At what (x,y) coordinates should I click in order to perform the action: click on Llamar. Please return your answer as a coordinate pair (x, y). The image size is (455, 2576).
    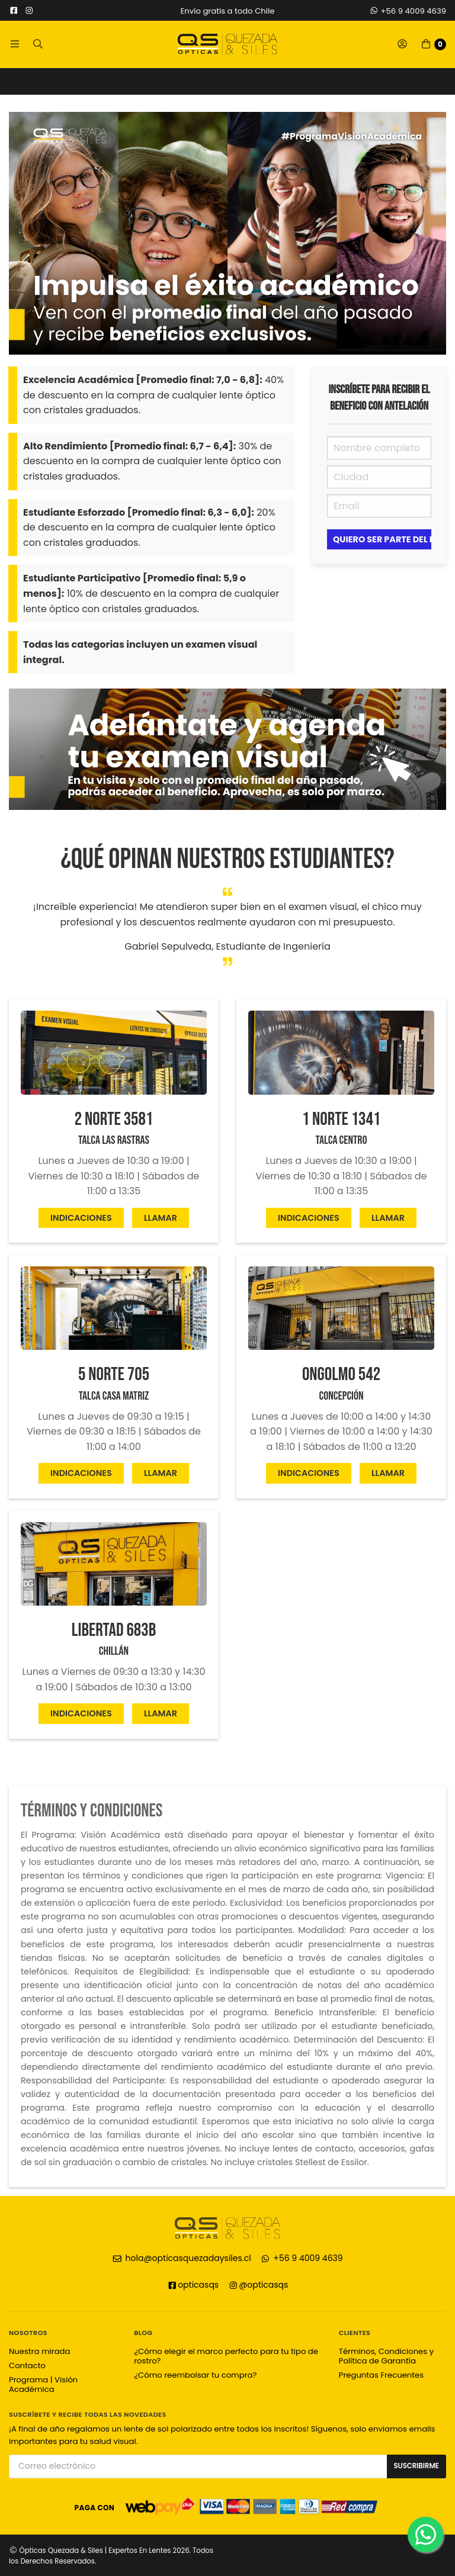
    Looking at the image, I should click on (160, 1218).